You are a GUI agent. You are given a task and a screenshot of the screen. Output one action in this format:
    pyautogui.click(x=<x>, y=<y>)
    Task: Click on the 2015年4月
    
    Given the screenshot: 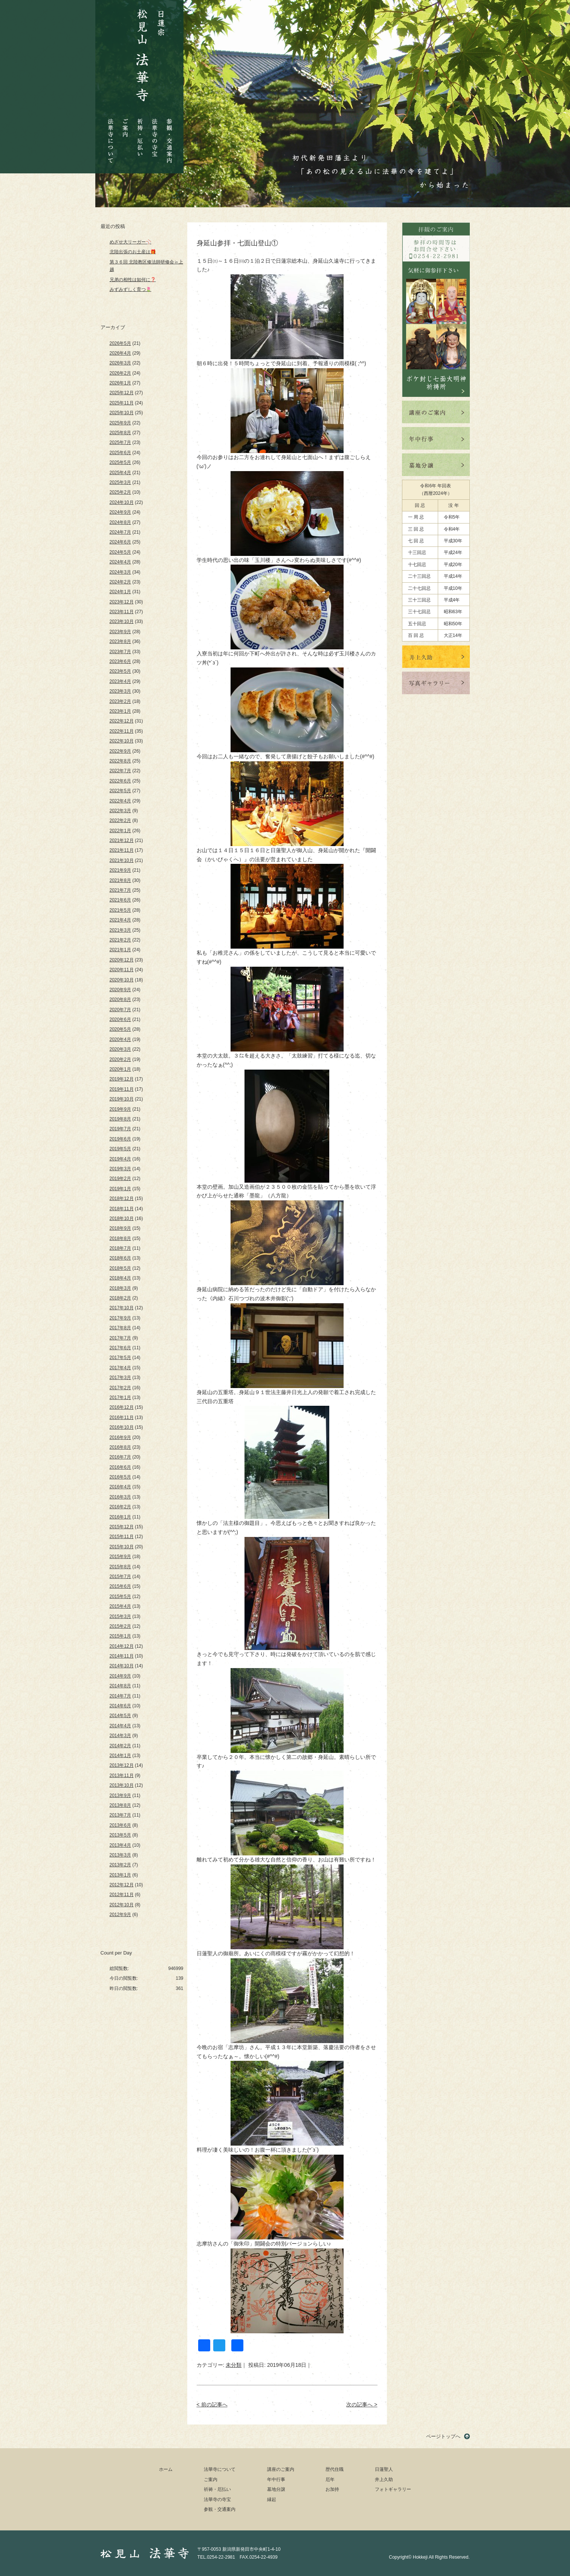 What is the action you would take?
    pyautogui.click(x=120, y=1606)
    